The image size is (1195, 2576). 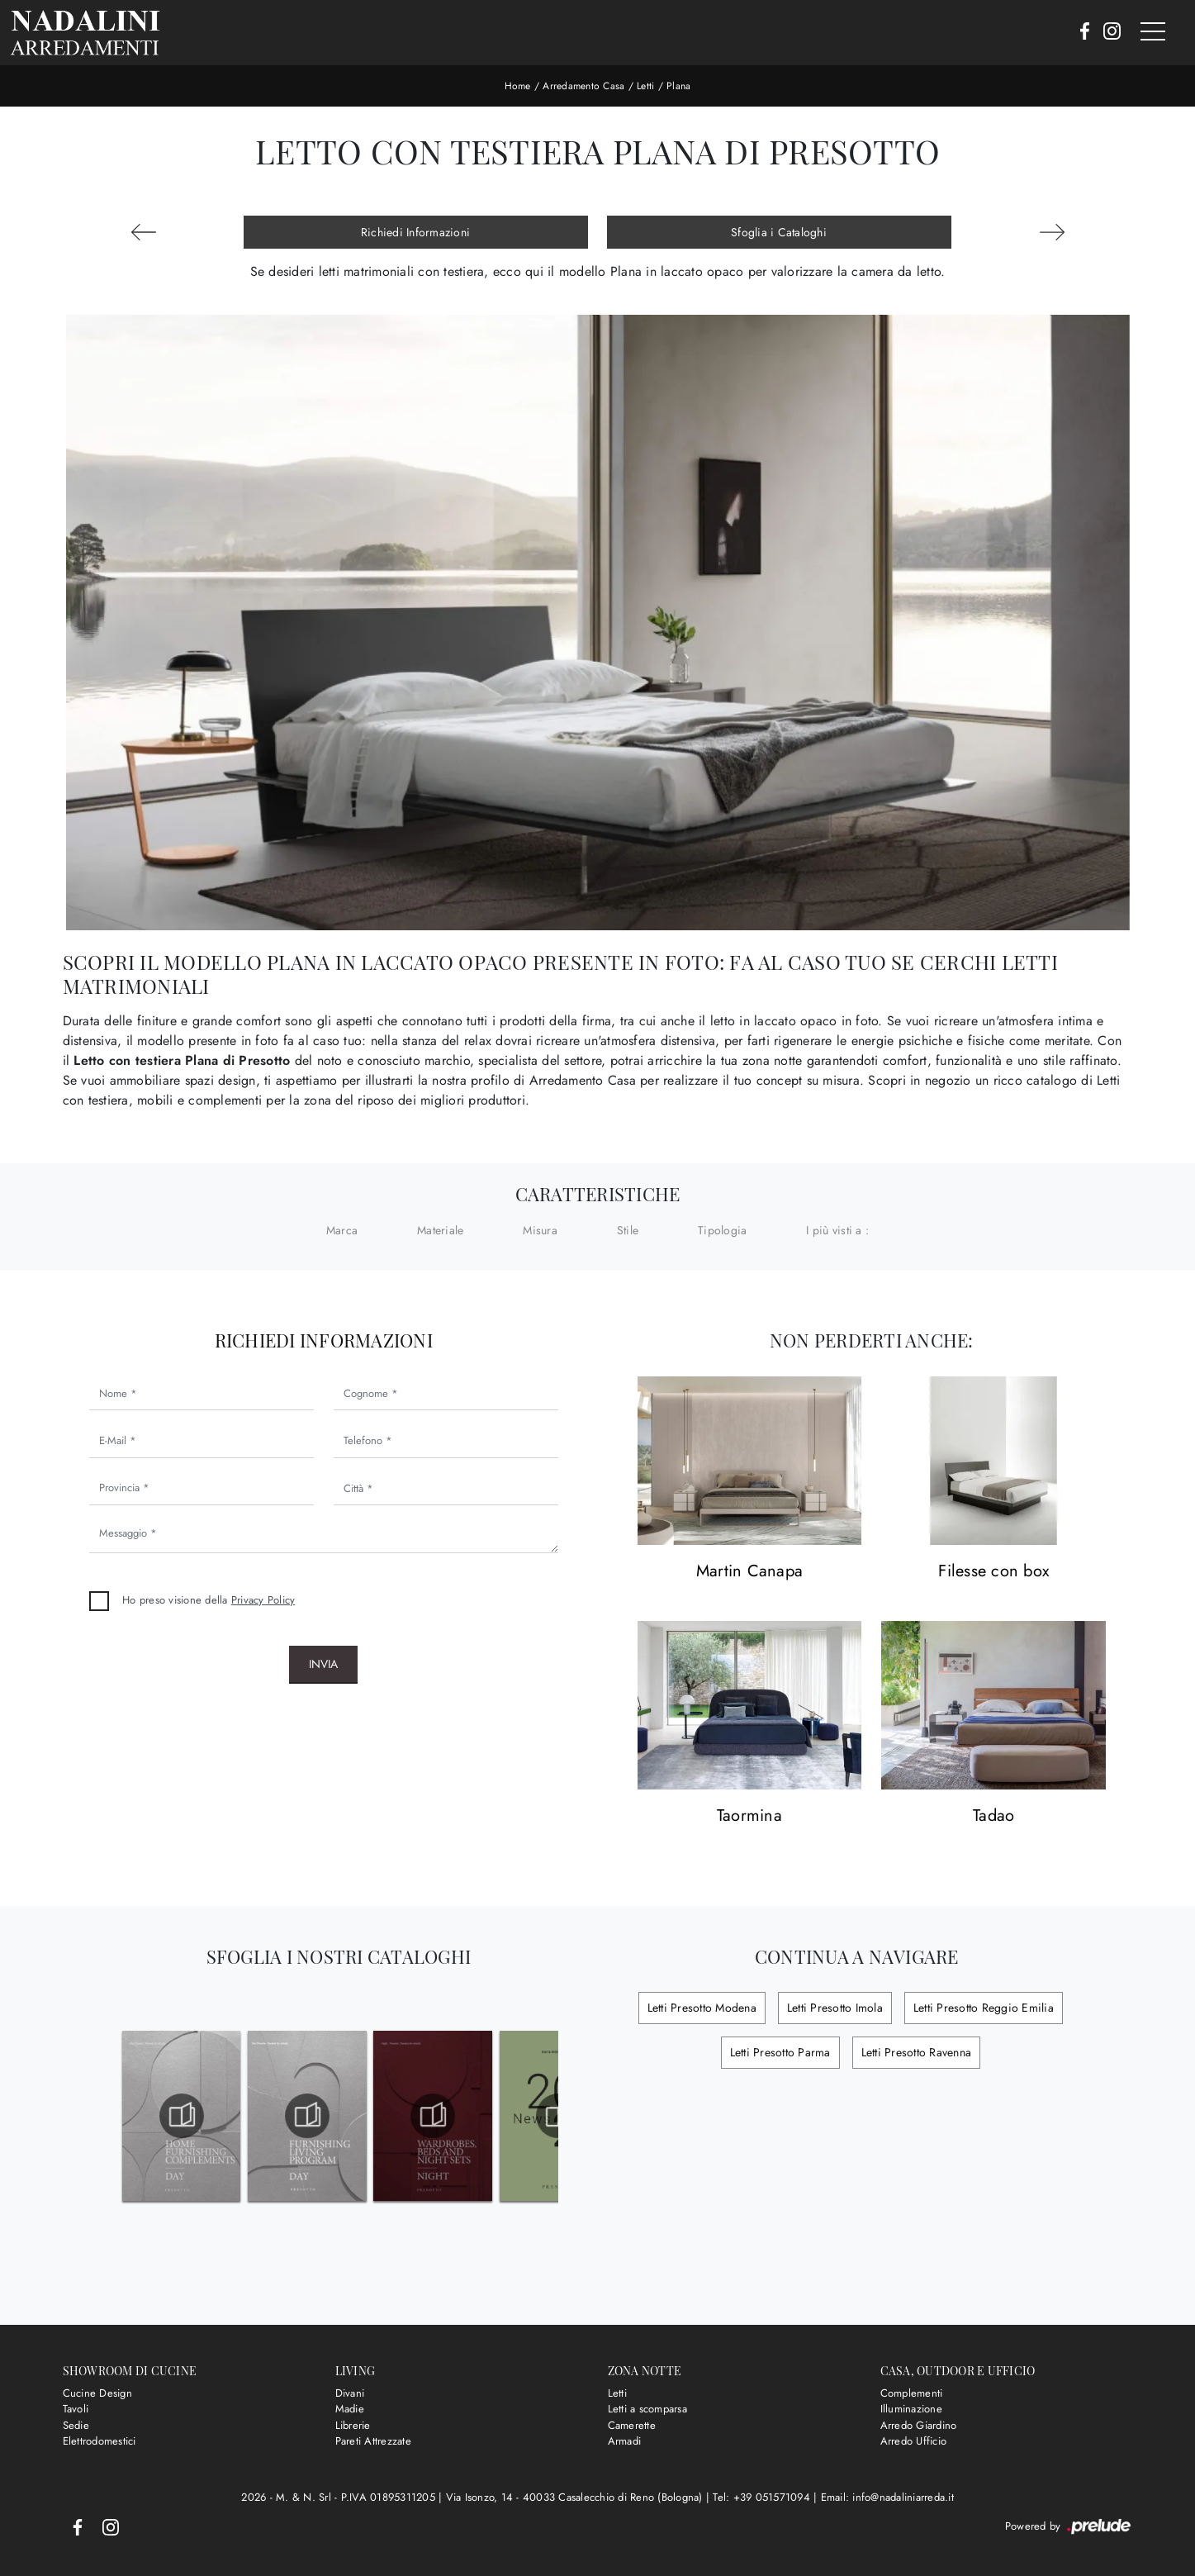 I want to click on Filesse con box, so click(x=993, y=1571).